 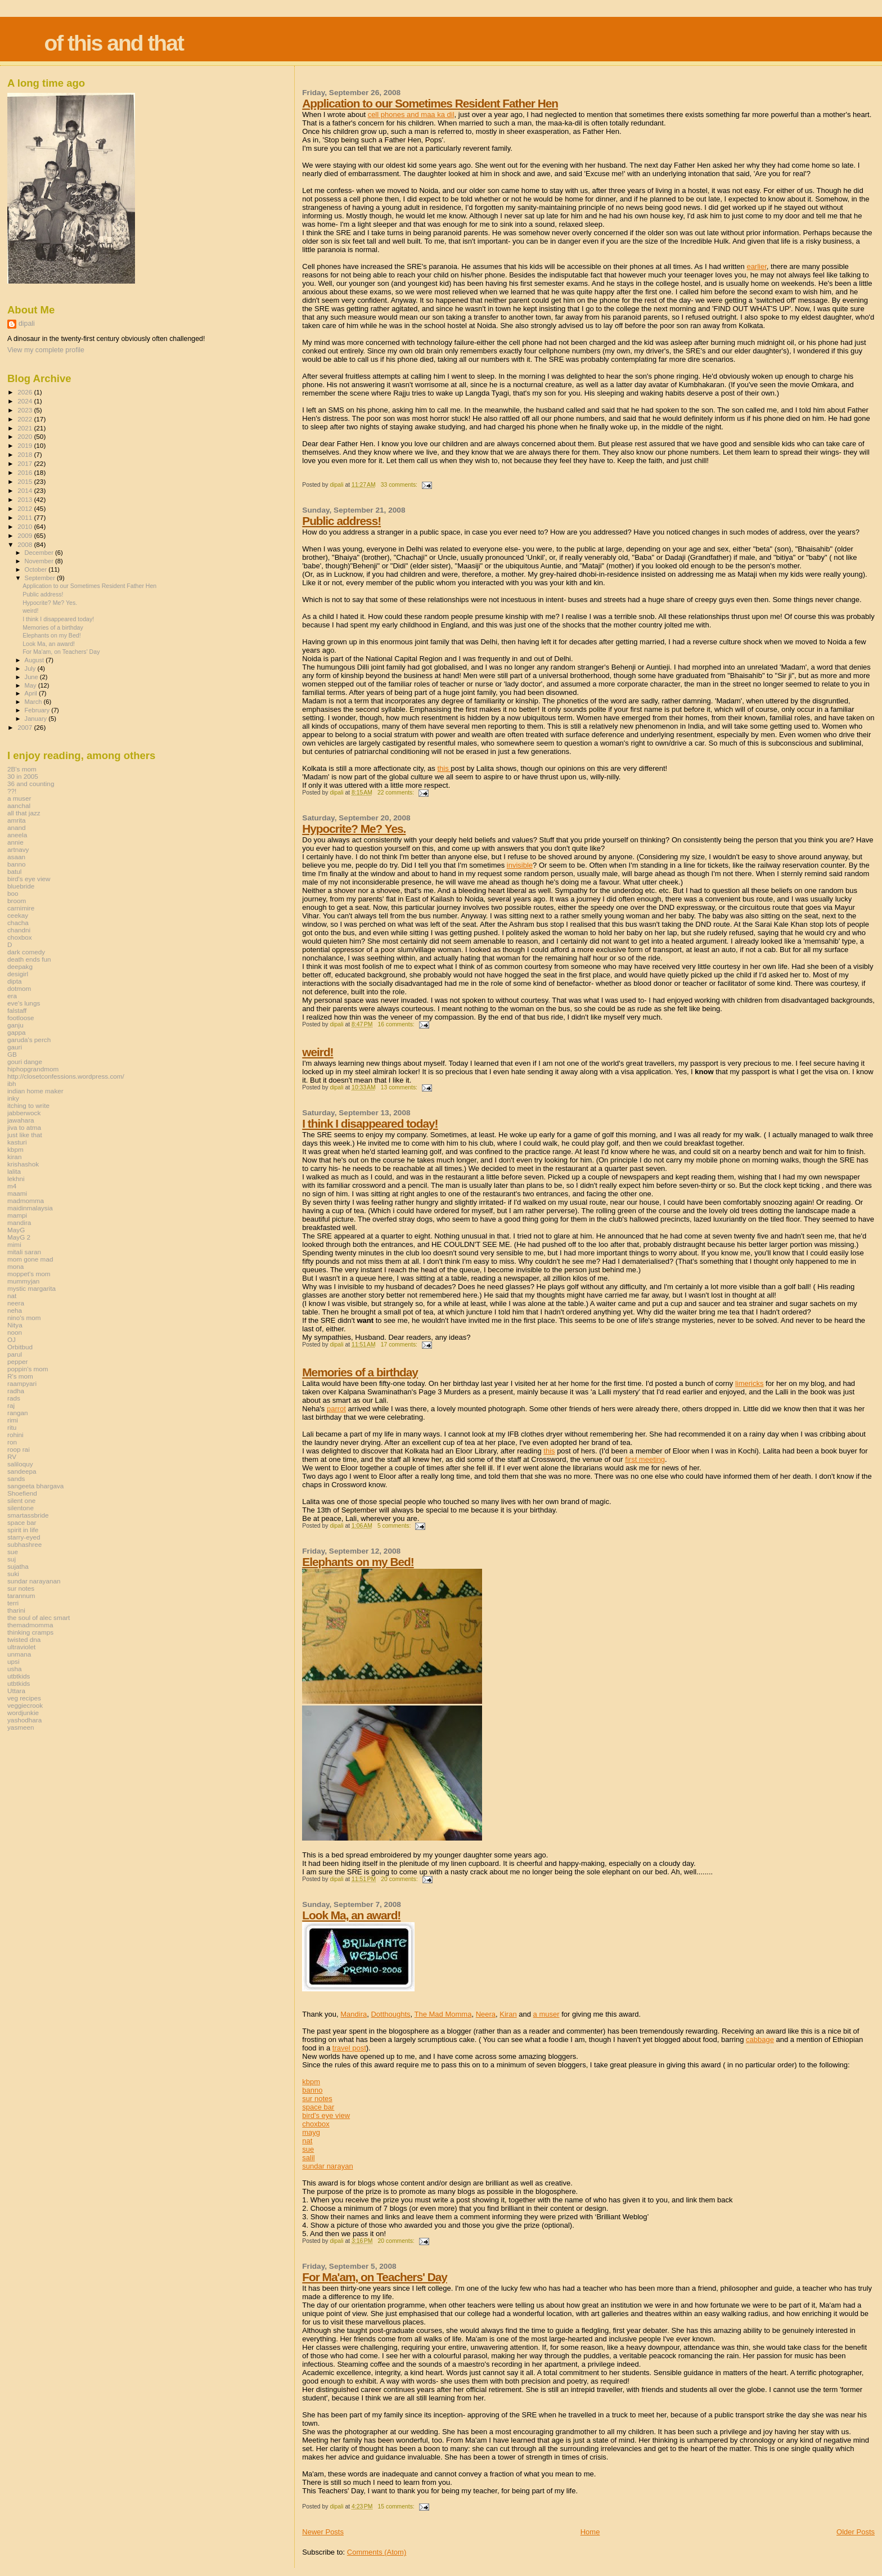 I want to click on mimi, so click(x=14, y=1244).